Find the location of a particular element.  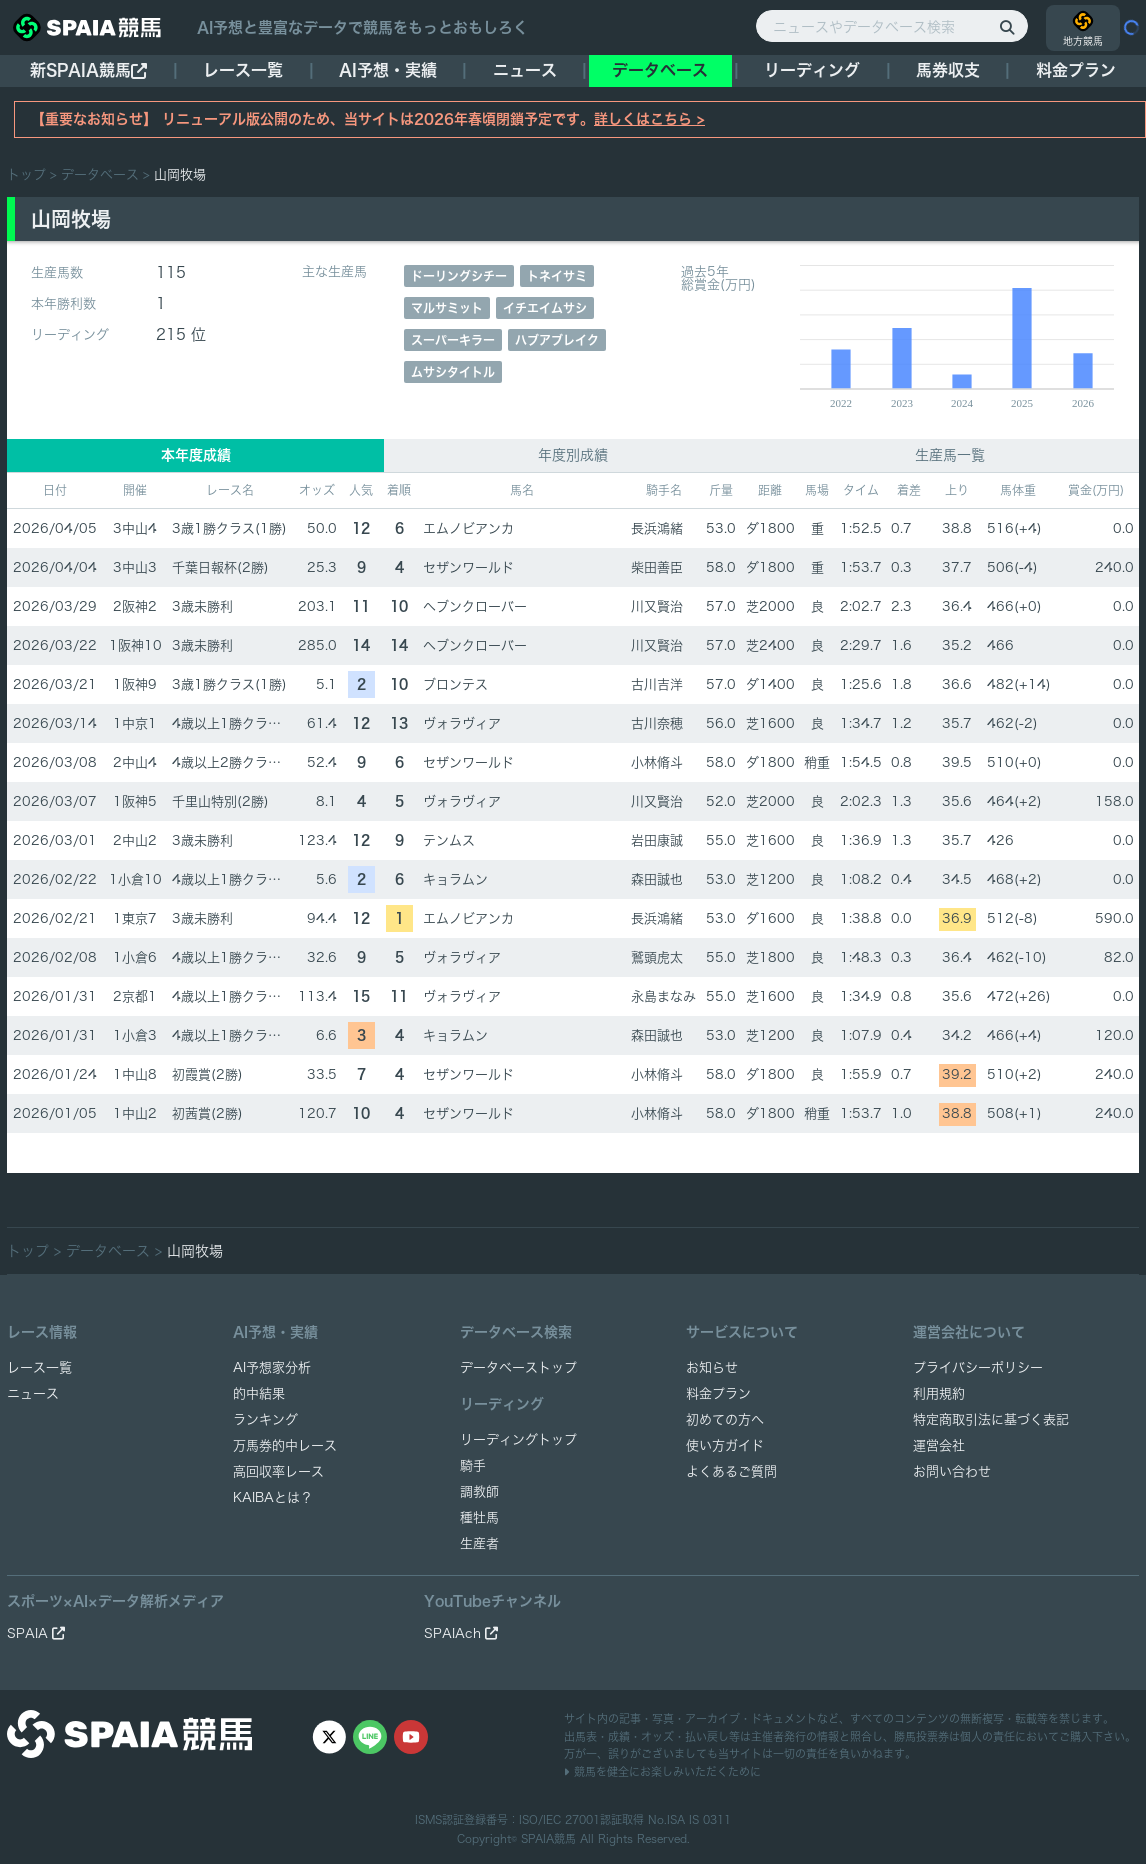

キョラムン is located at coordinates (455, 879).